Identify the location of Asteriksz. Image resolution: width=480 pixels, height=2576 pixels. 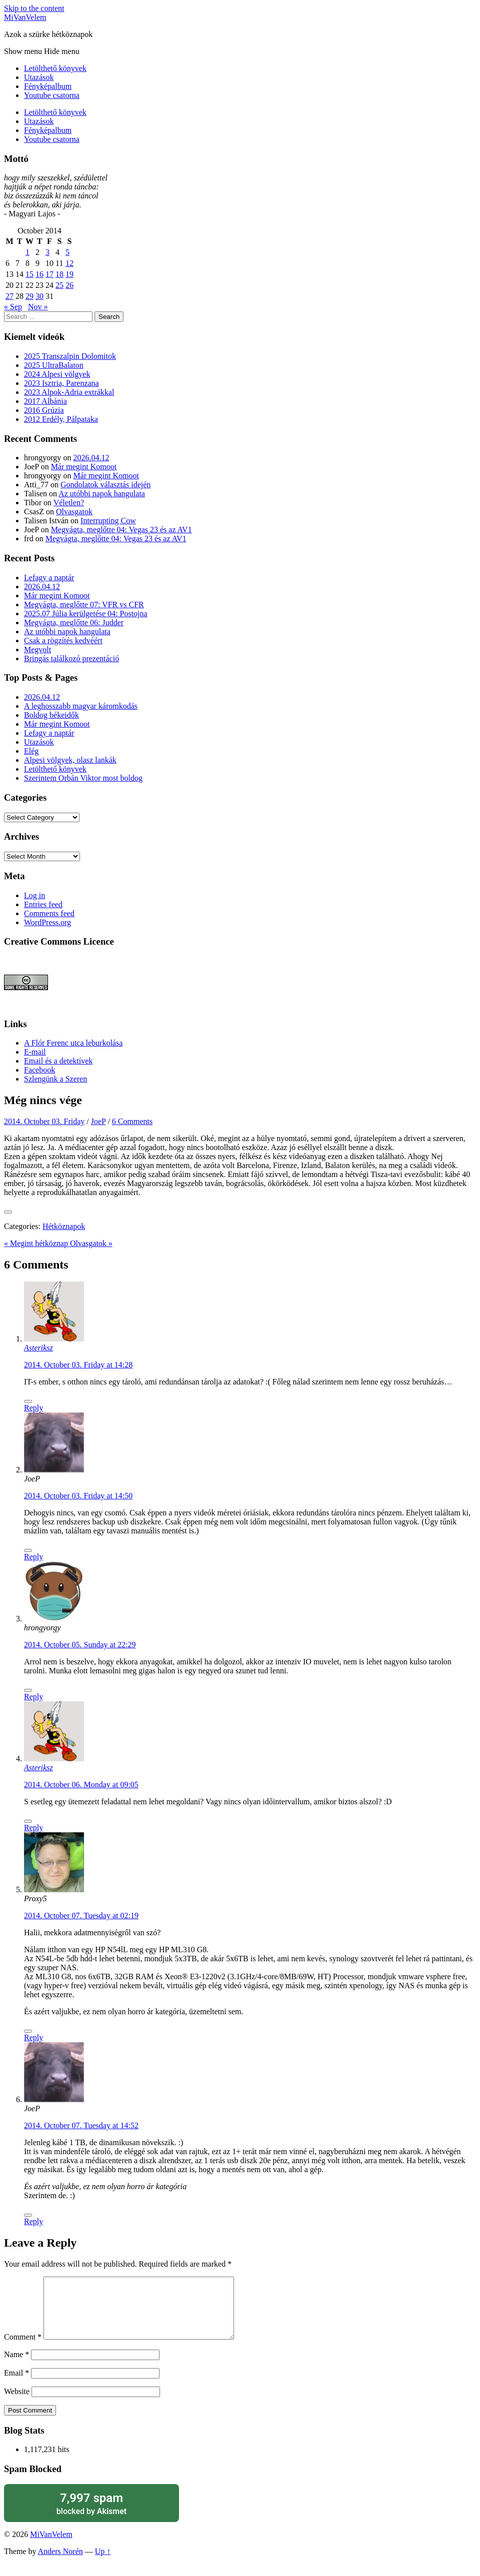
(38, 1347).